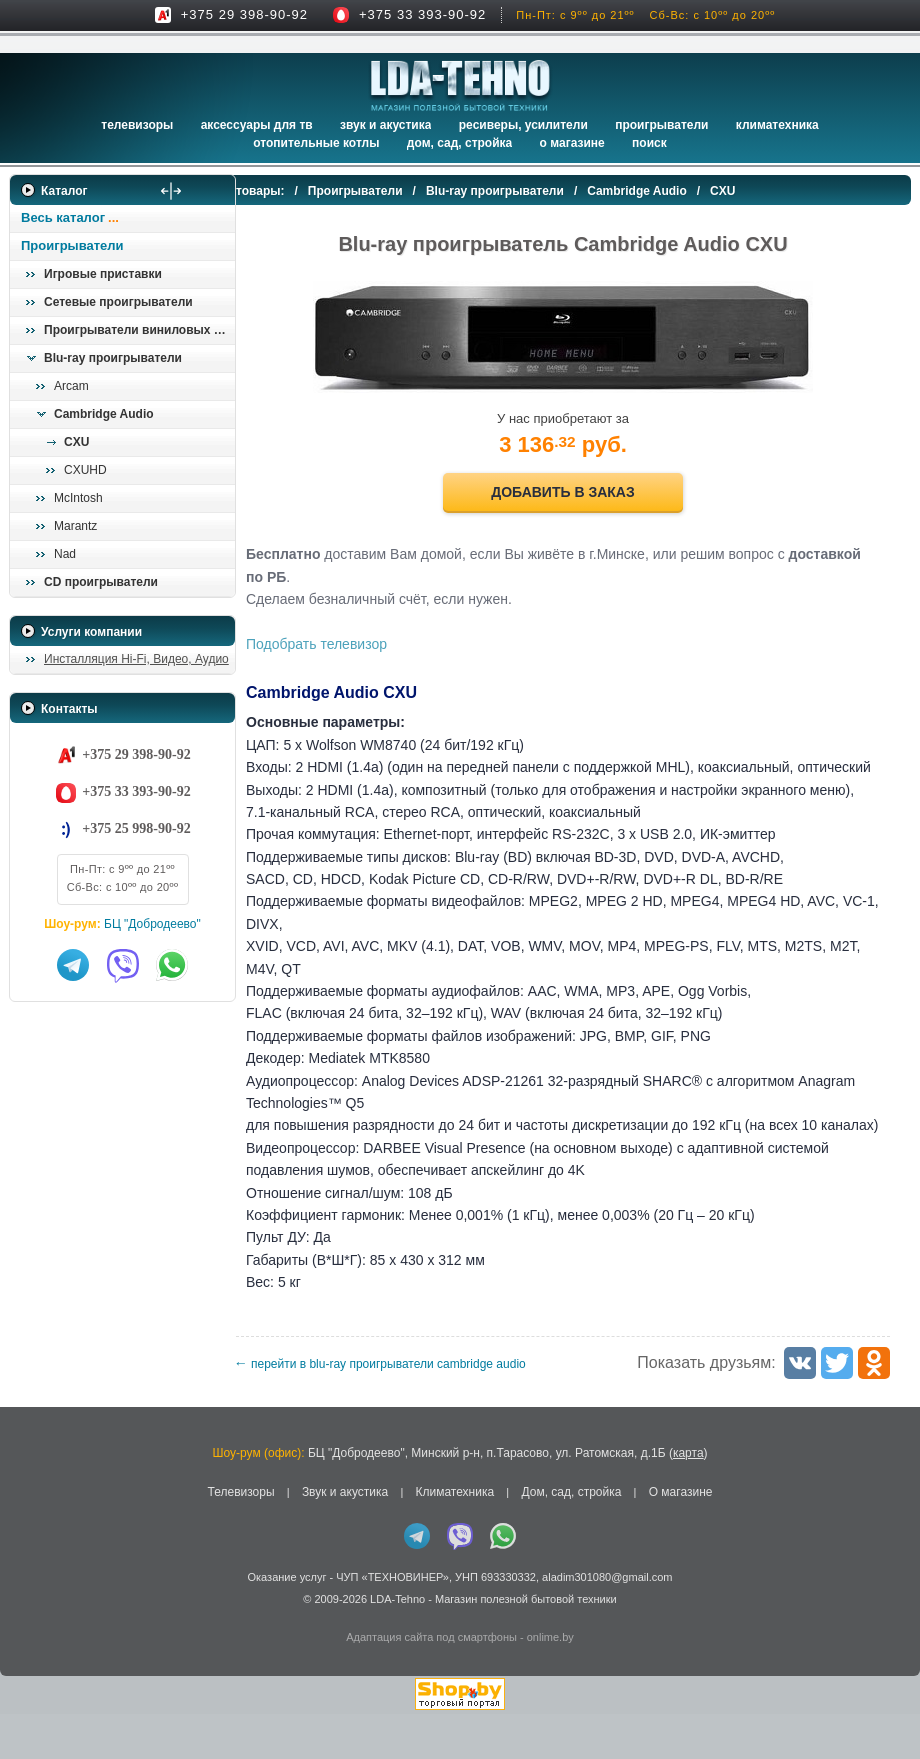  What do you see at coordinates (136, 659) in the screenshot?
I see `Инсталляция Hi-Fi, Видео, Аудио` at bounding box center [136, 659].